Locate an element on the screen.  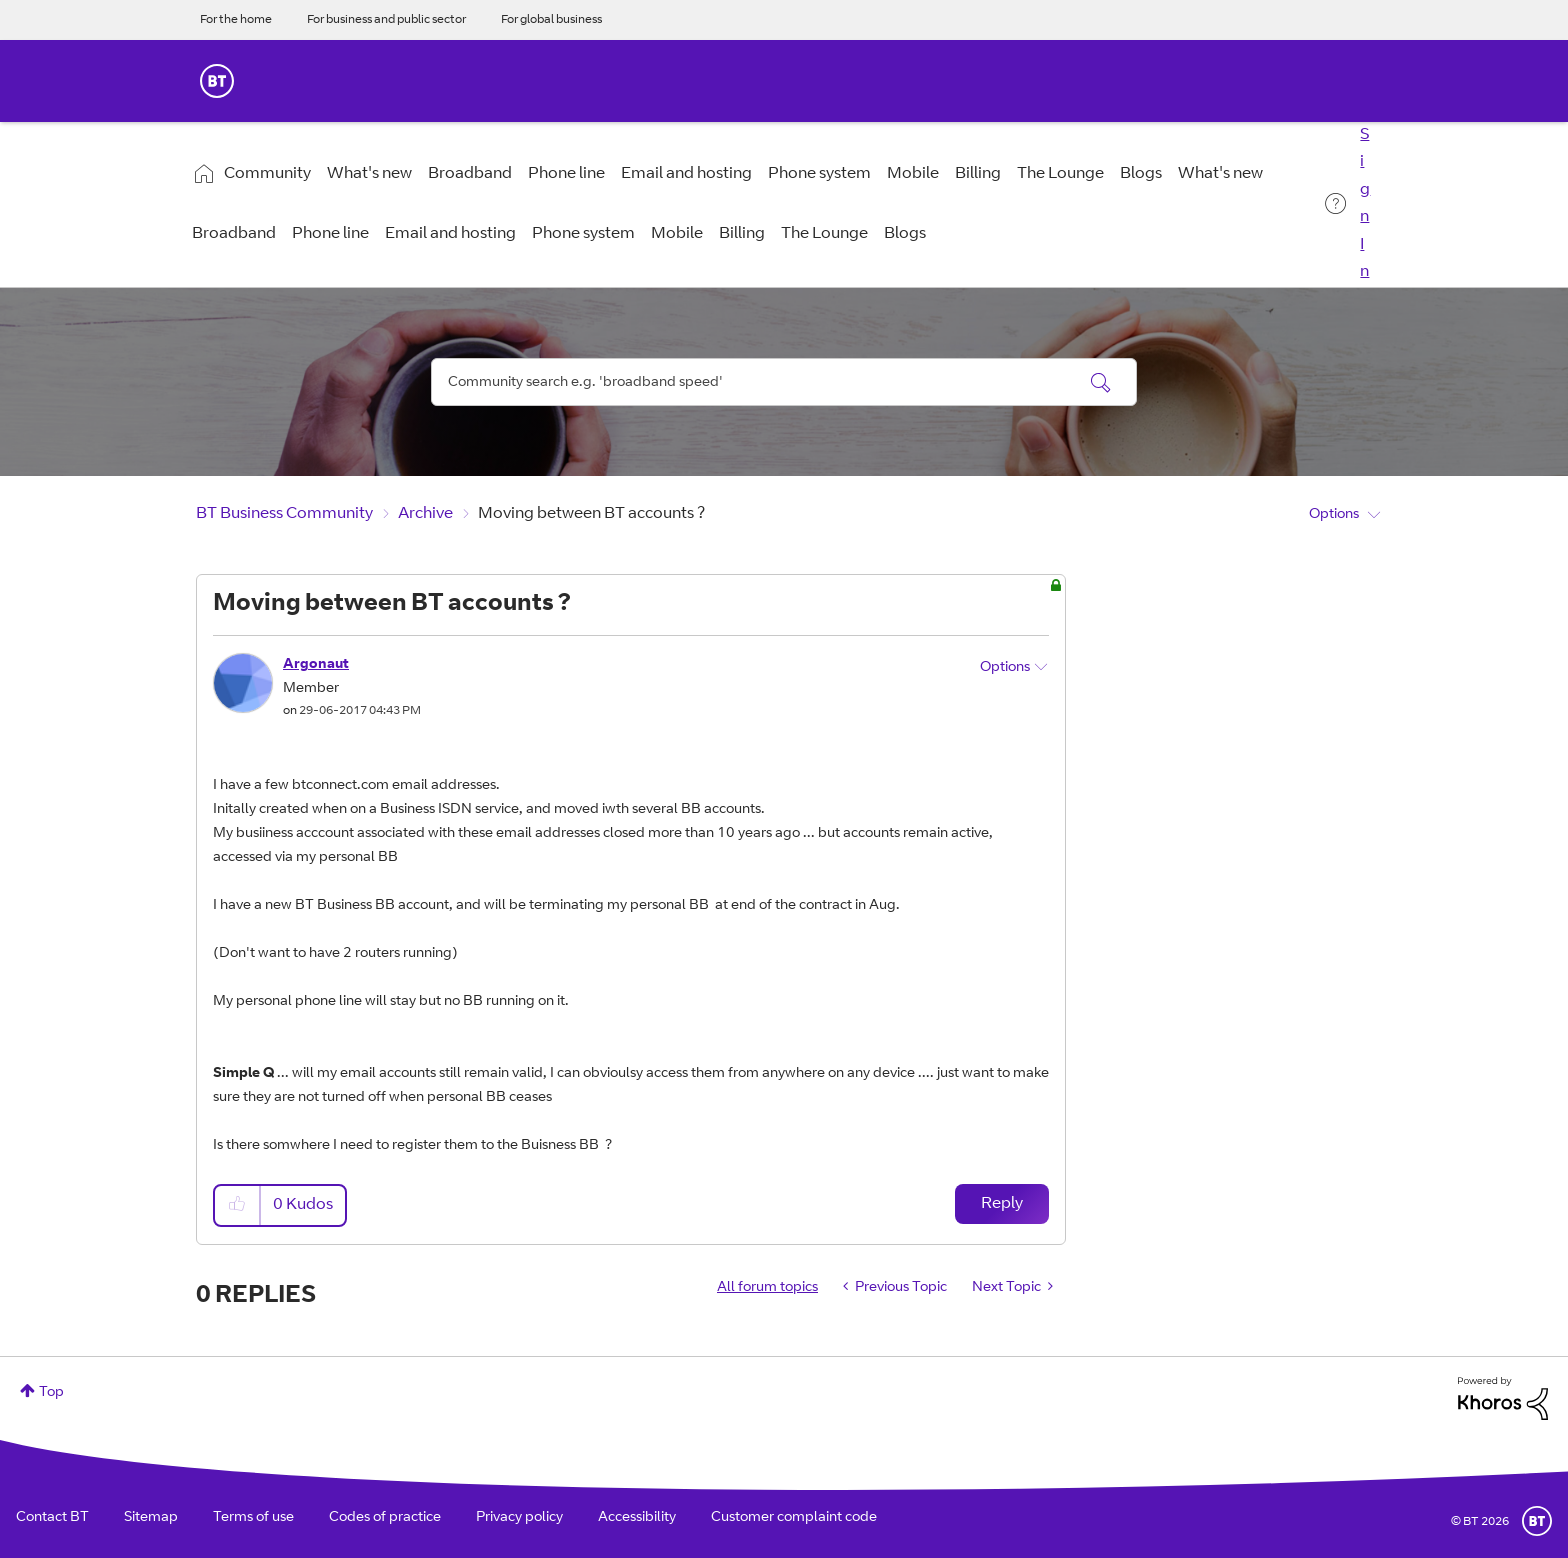
BT is located at coordinates (1537, 1521).